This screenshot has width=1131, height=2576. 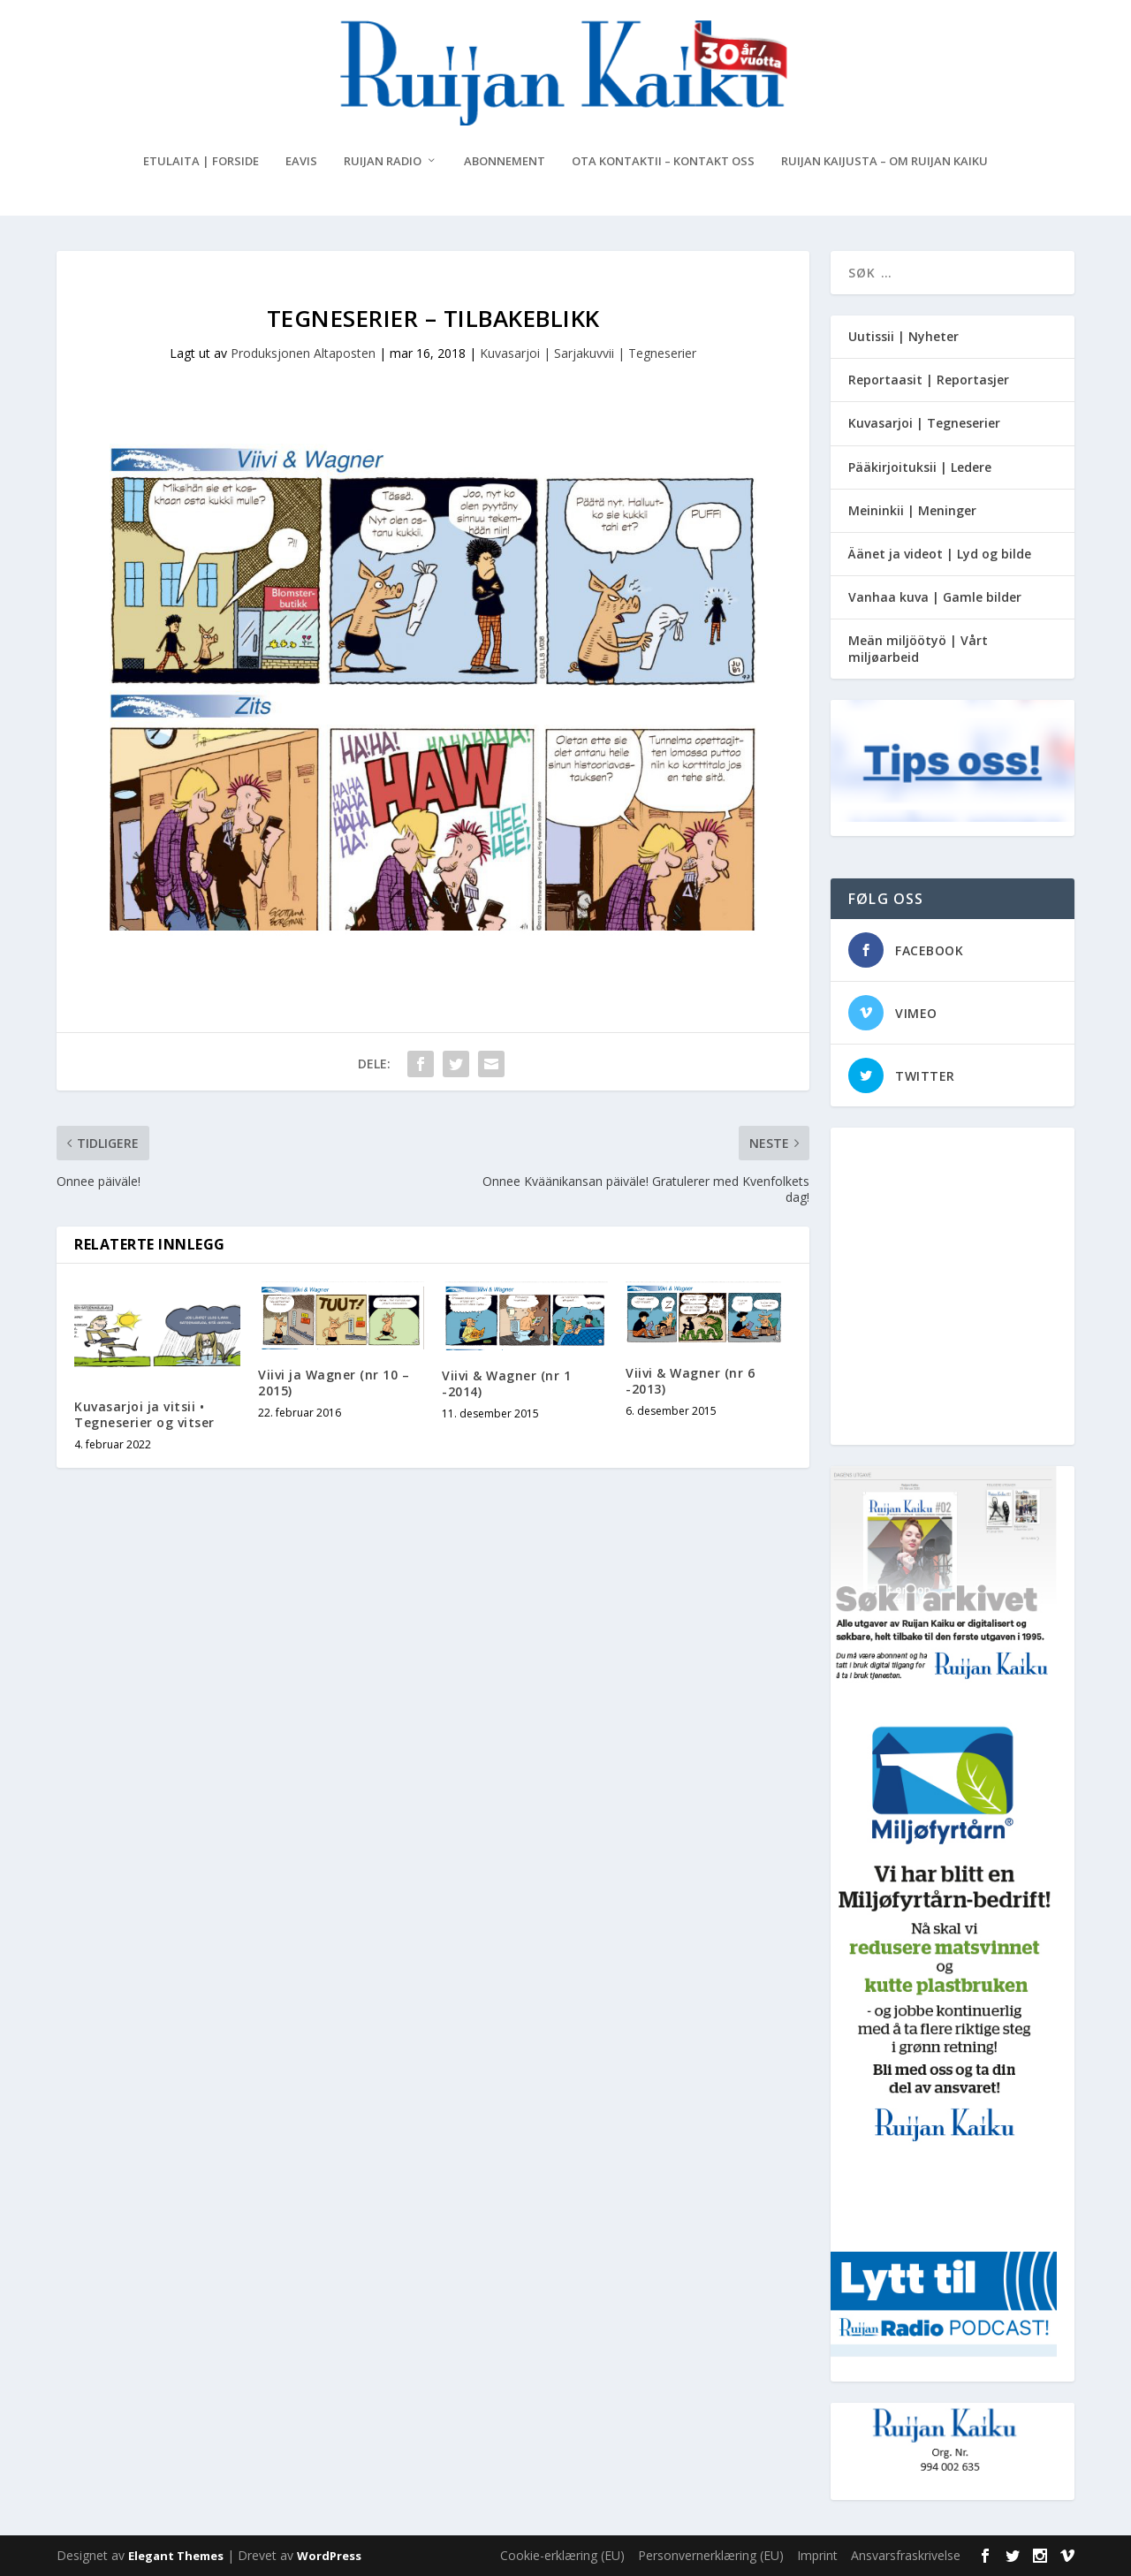 I want to click on Pääkirjoituksii | Ledere, so click(x=919, y=467).